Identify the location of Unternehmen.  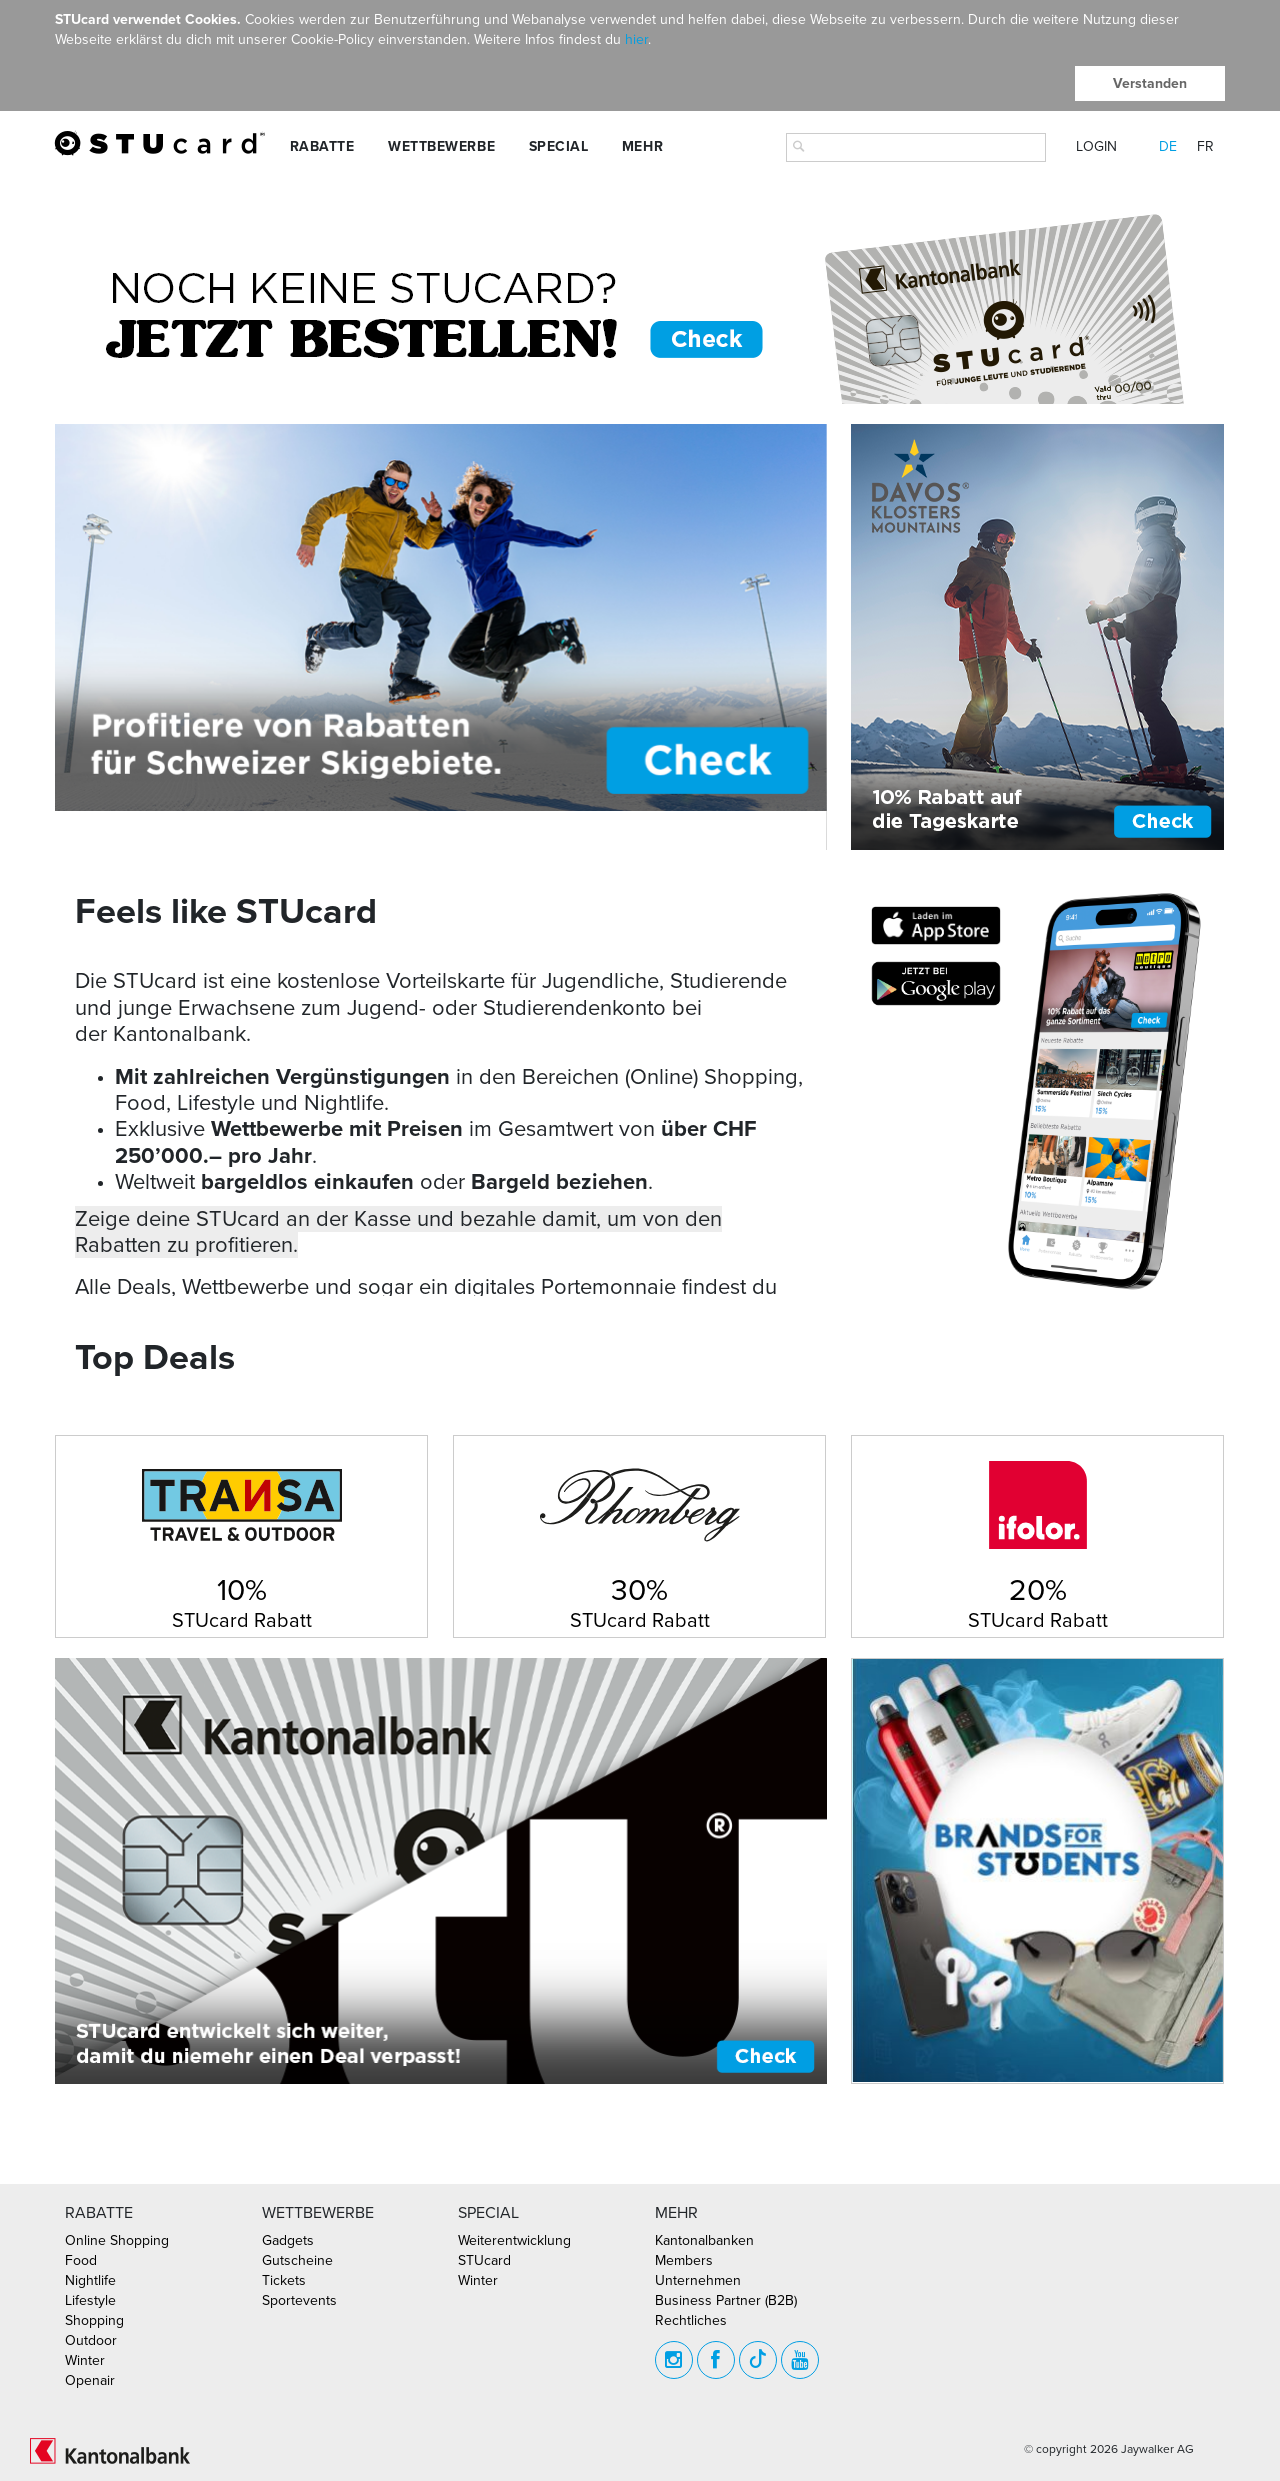
(698, 2280).